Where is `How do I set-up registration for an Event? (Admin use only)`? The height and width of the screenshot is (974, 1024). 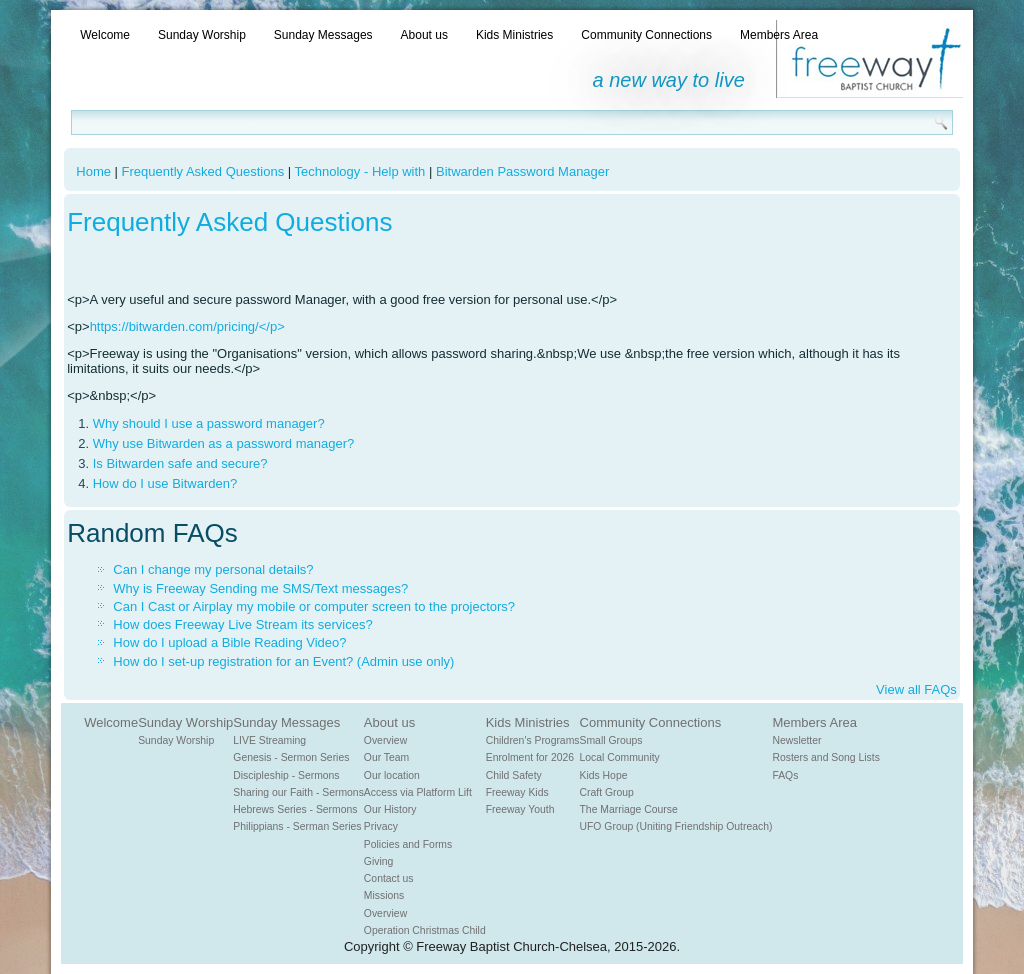
How do I set-up registration for an Event? (Admin use only) is located at coordinates (283, 661).